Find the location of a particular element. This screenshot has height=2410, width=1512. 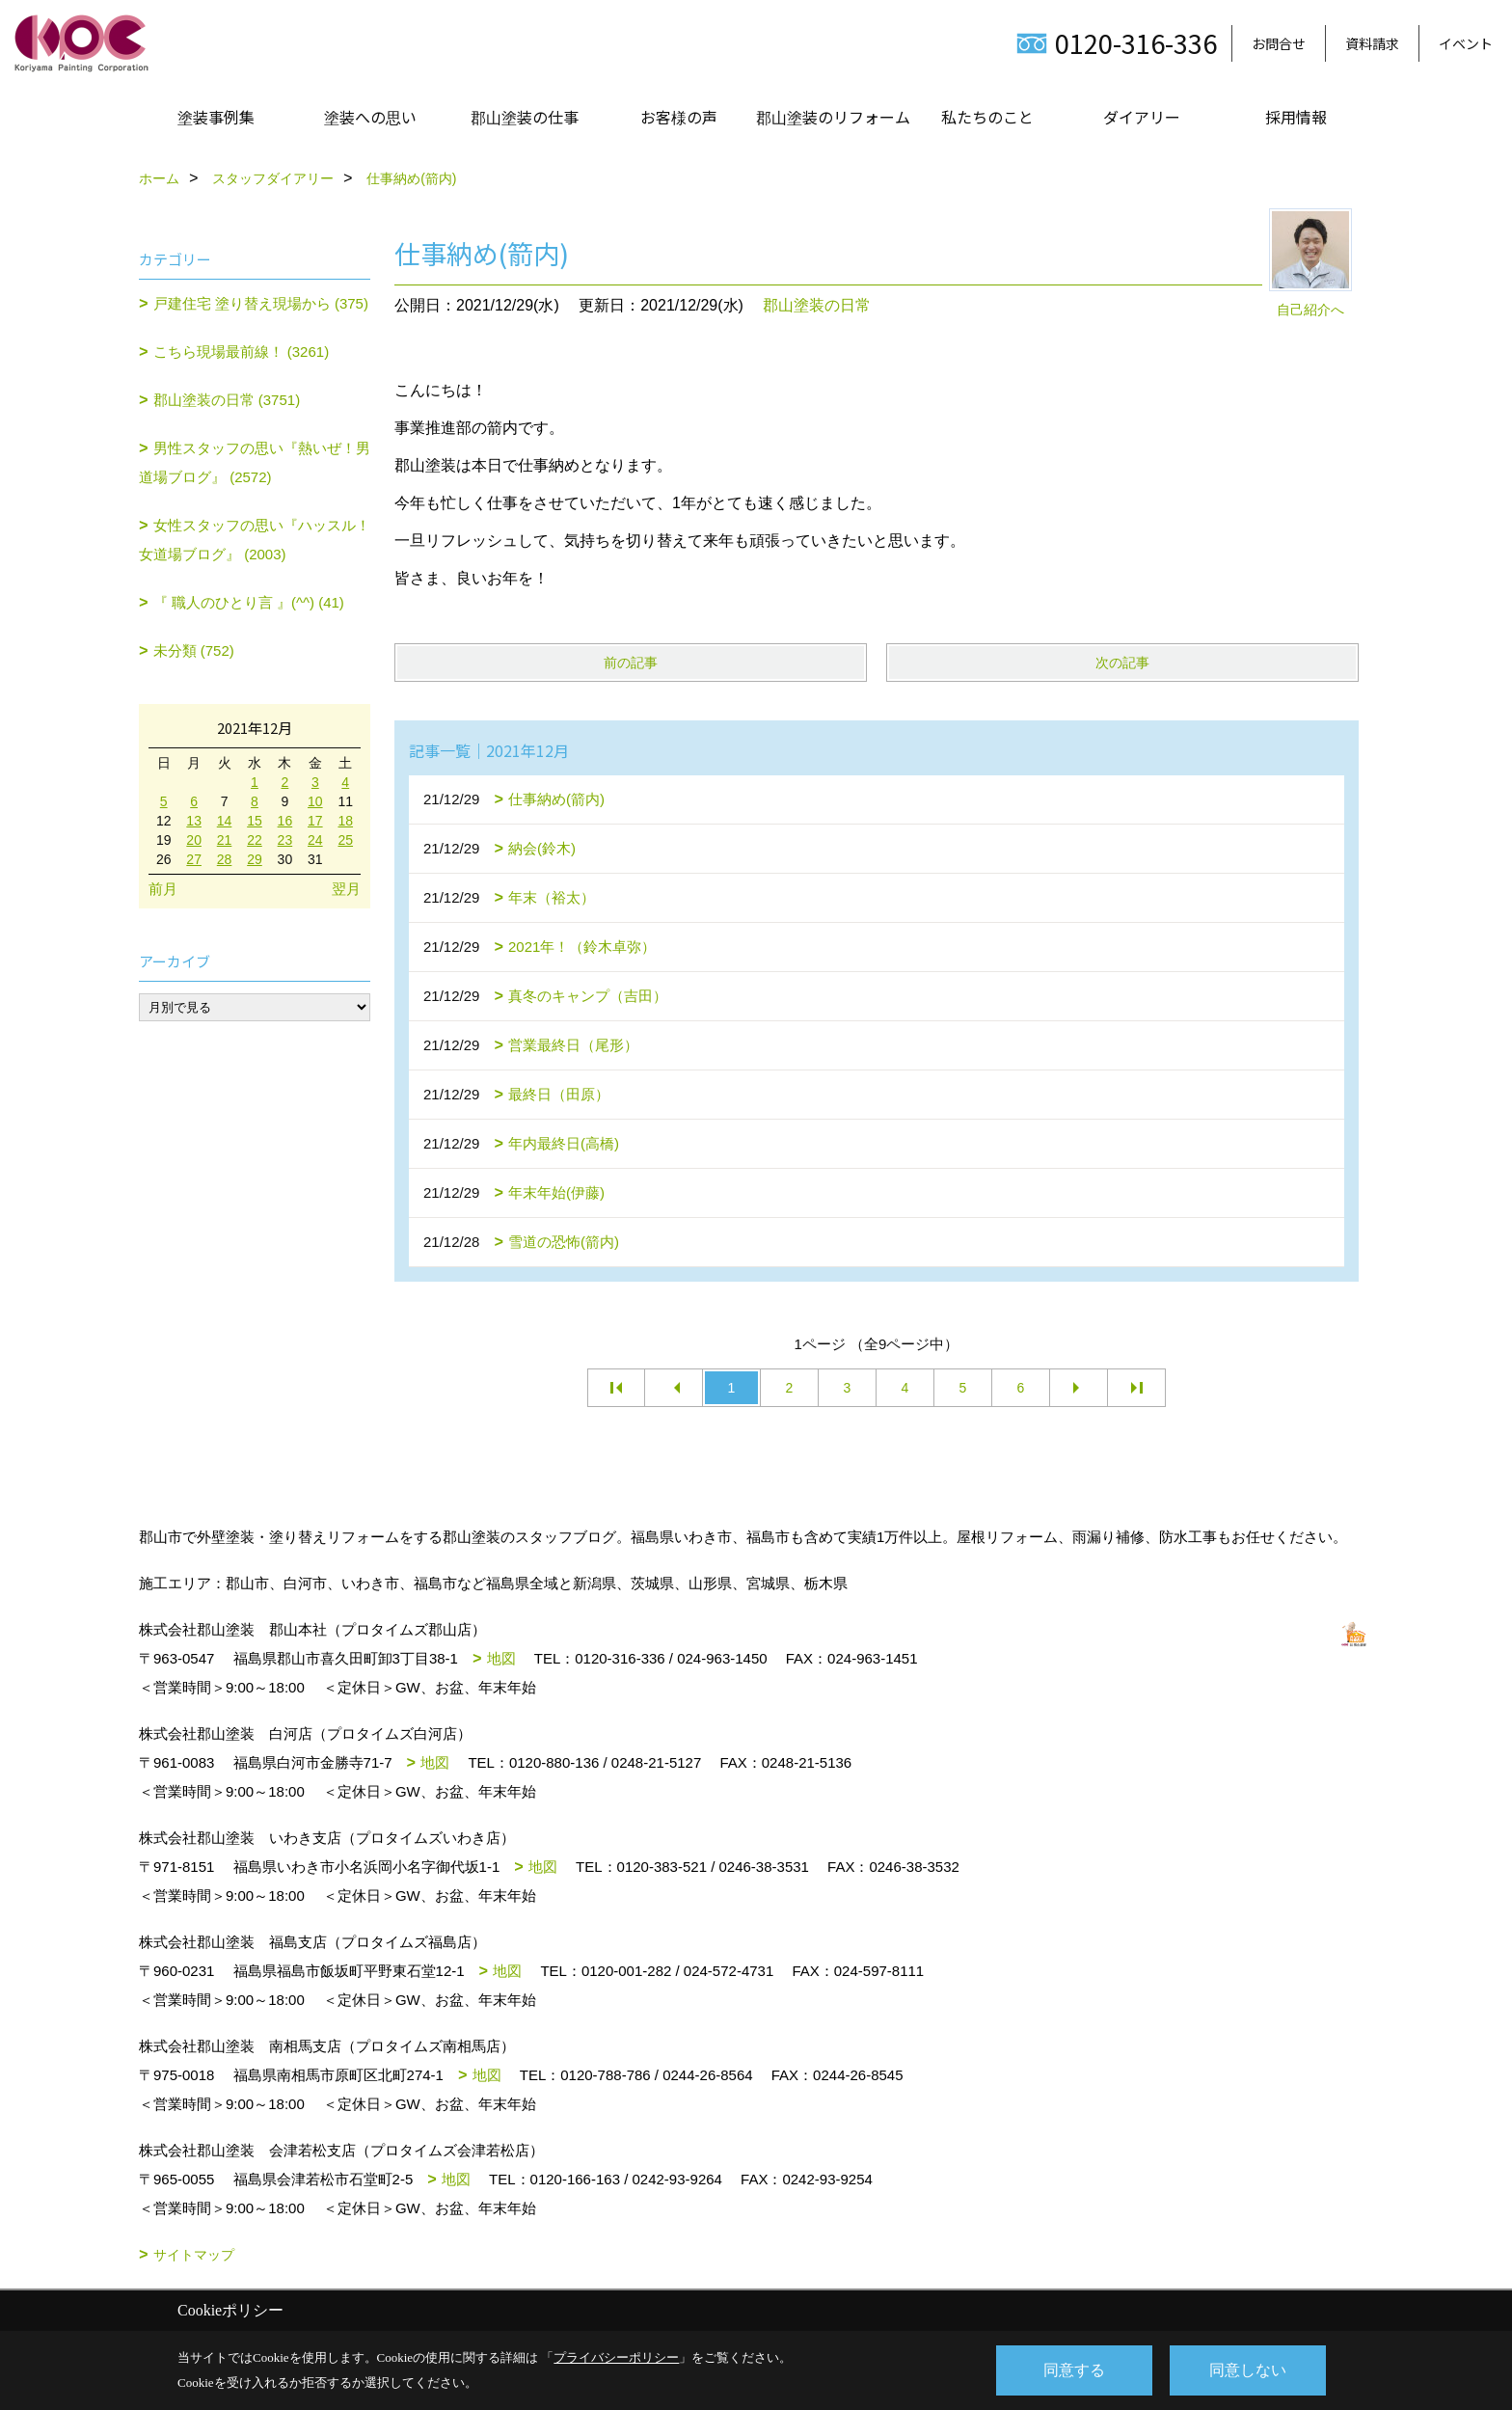

お客様の声 is located at coordinates (678, 116).